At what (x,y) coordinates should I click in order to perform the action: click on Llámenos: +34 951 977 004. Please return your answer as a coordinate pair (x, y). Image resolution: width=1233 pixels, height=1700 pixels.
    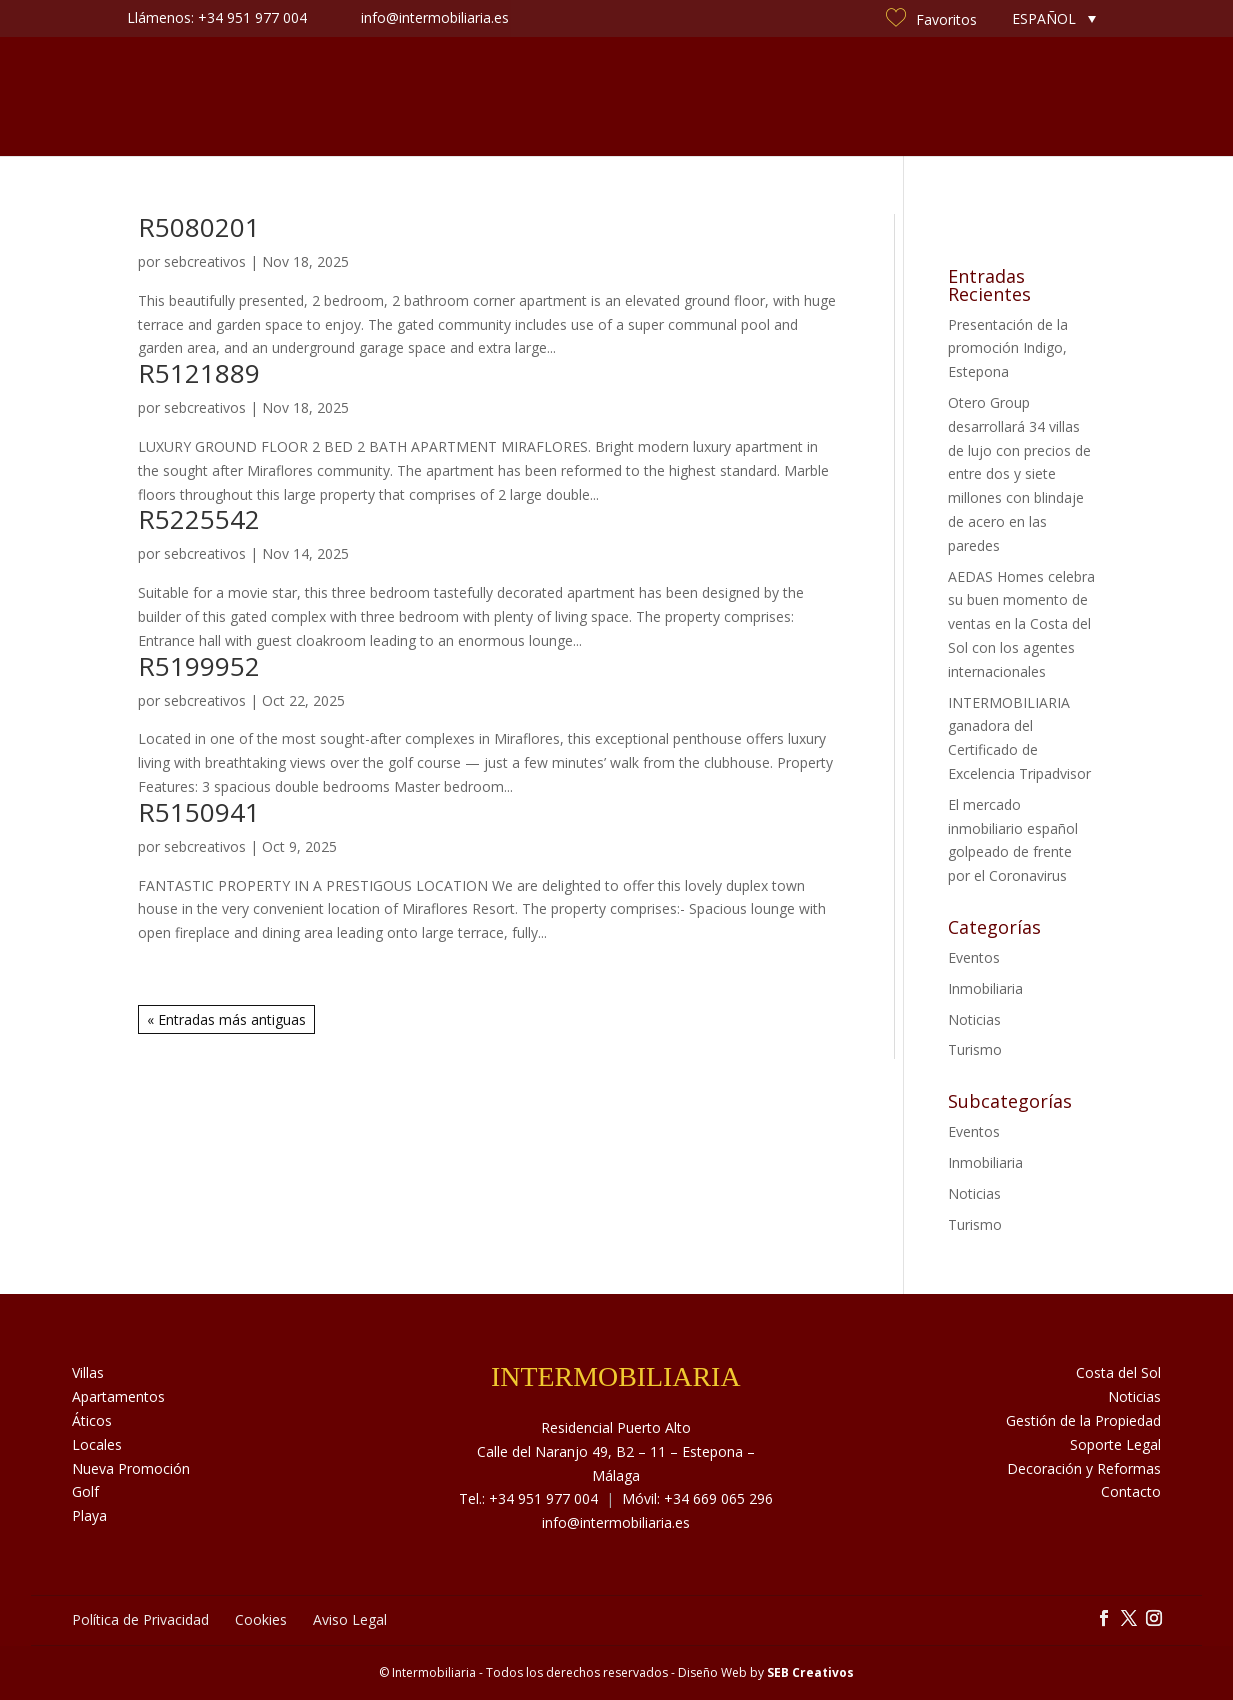
    Looking at the image, I should click on (217, 17).